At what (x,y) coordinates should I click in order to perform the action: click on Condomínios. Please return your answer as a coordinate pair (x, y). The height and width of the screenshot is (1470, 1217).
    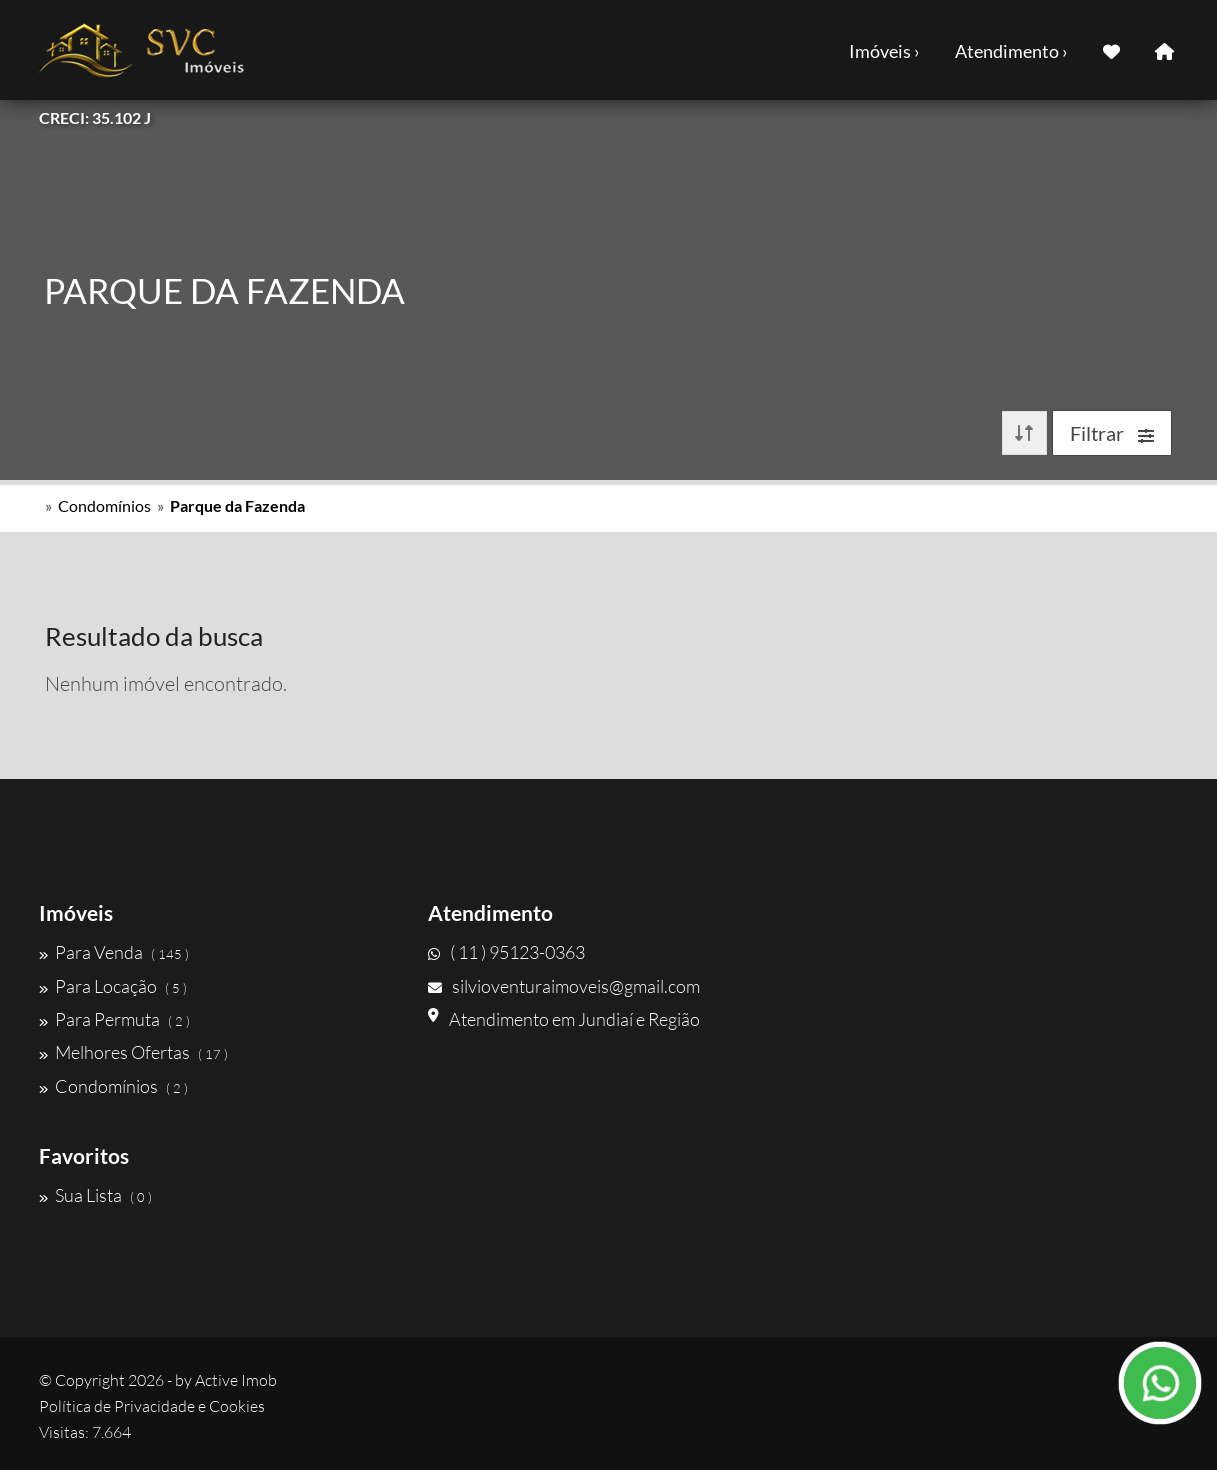
    Looking at the image, I should click on (104, 505).